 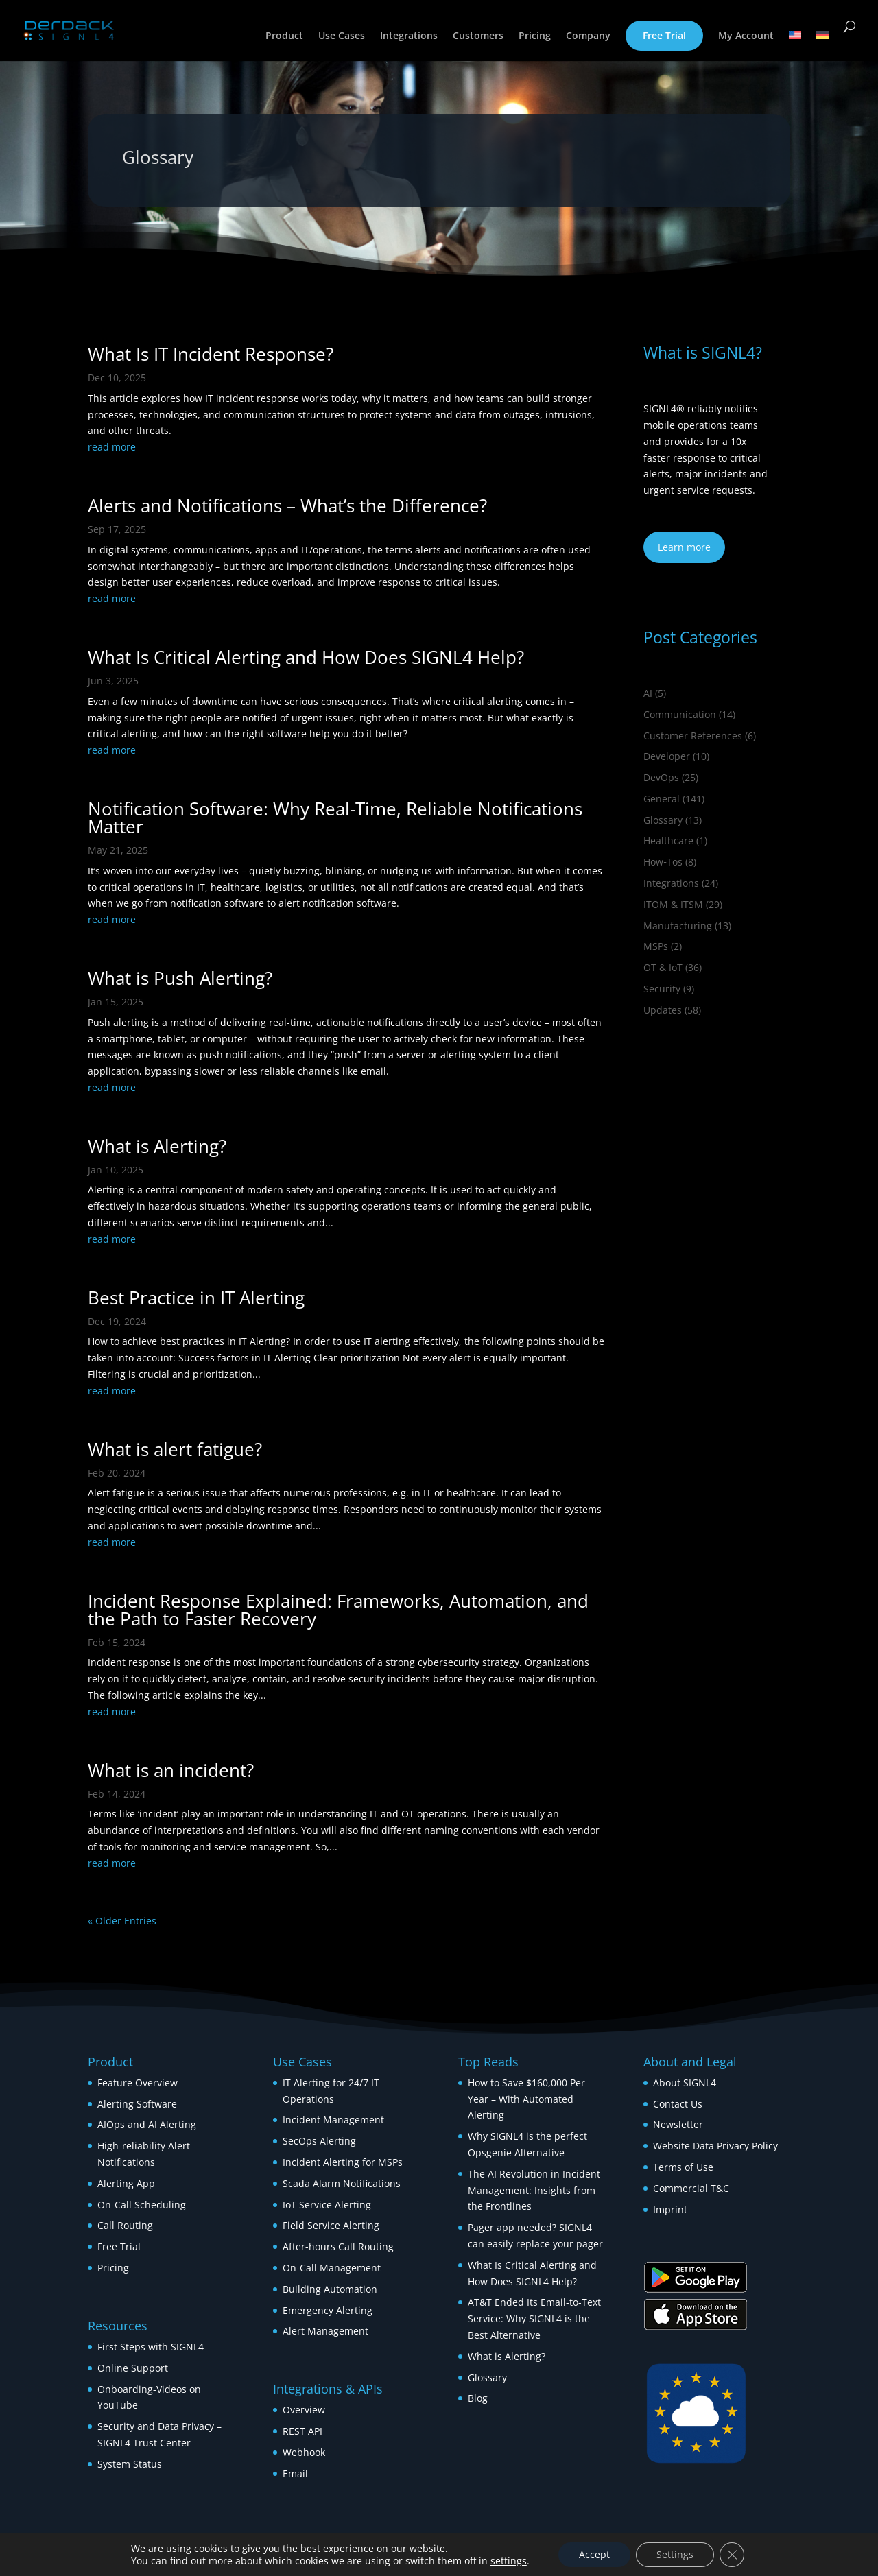 What do you see at coordinates (677, 2103) in the screenshot?
I see `Contact Us` at bounding box center [677, 2103].